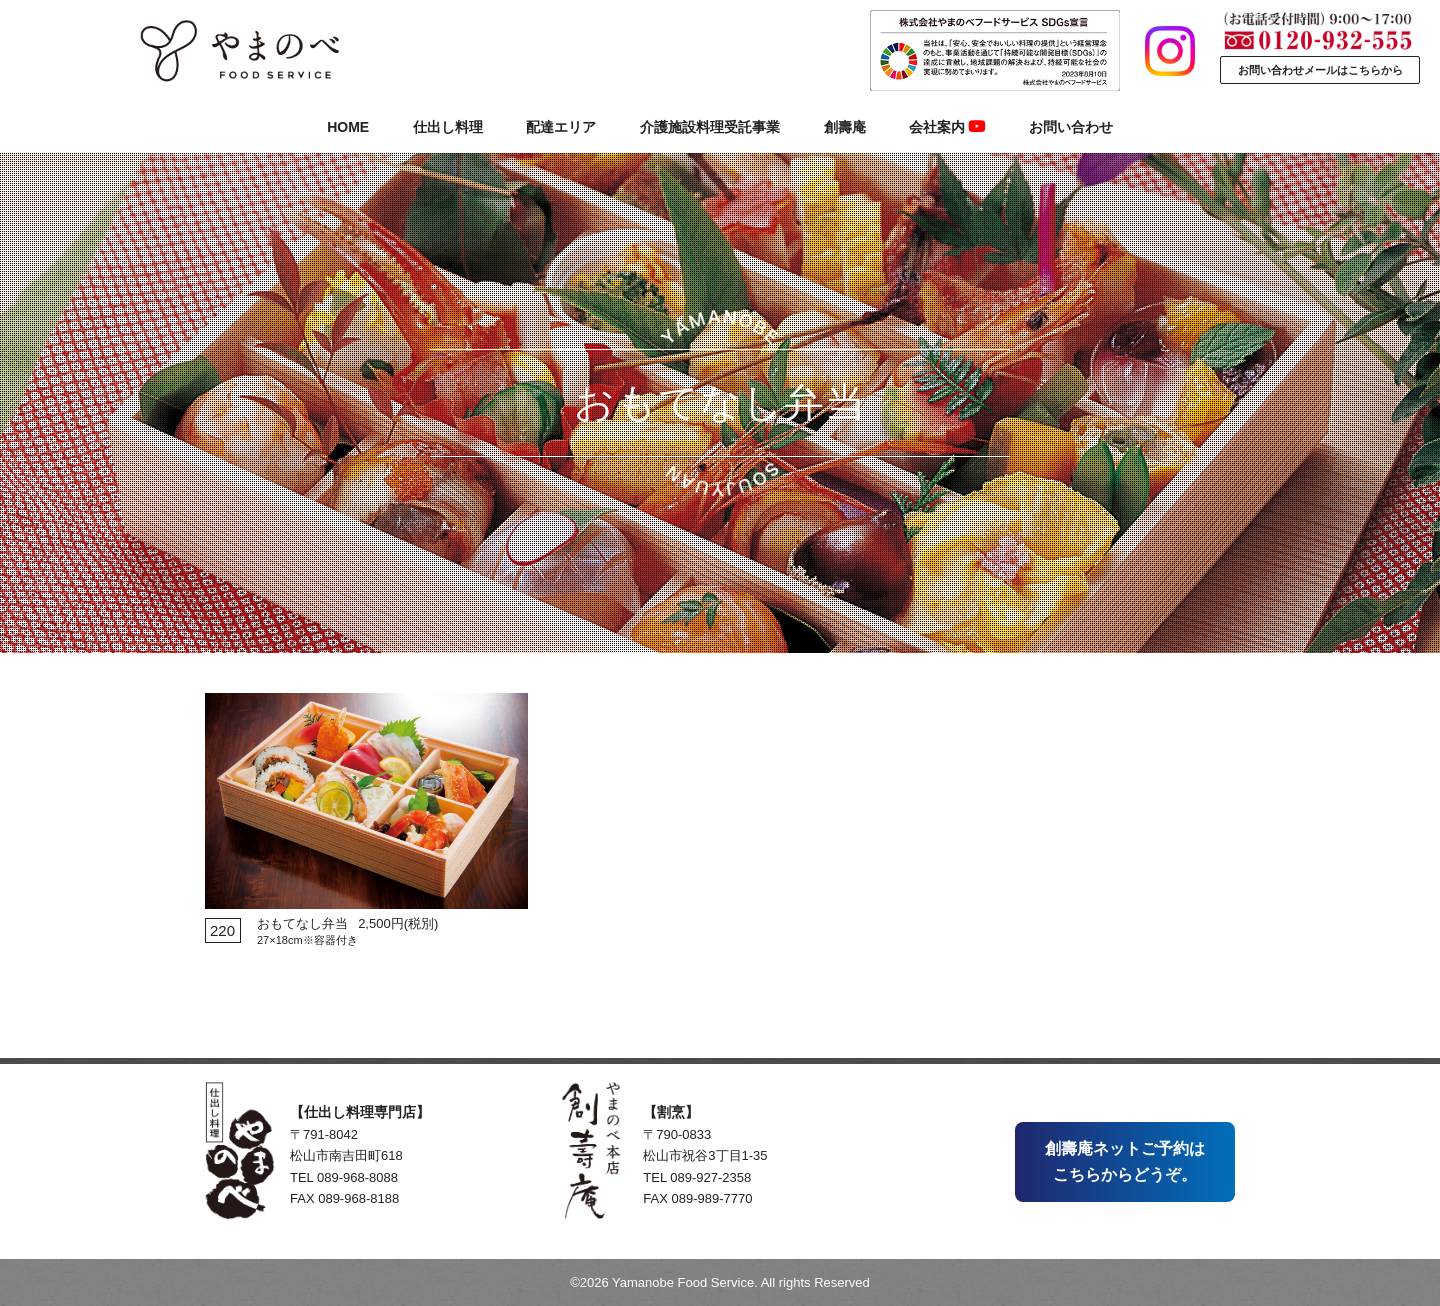 The width and height of the screenshot is (1440, 1306). What do you see at coordinates (1071, 127) in the screenshot?
I see `お問い合わせ` at bounding box center [1071, 127].